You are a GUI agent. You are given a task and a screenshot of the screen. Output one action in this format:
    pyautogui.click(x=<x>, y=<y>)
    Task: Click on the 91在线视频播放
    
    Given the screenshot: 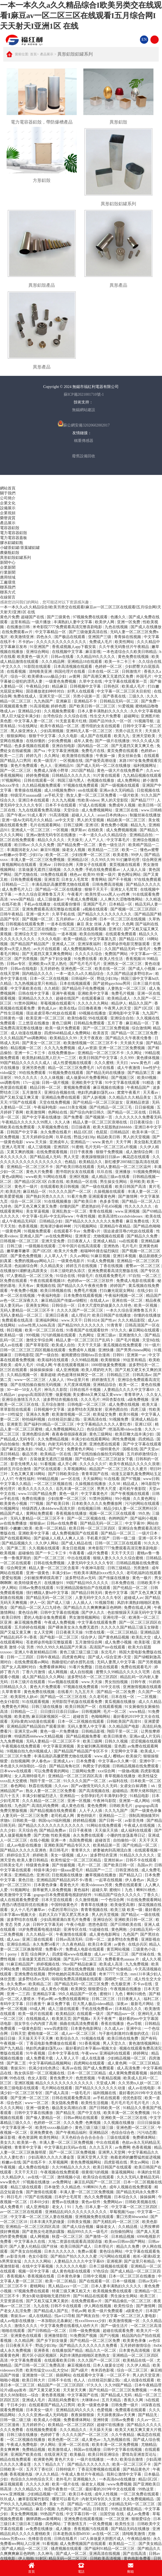 What is the action you would take?
    pyautogui.click(x=58, y=1201)
    